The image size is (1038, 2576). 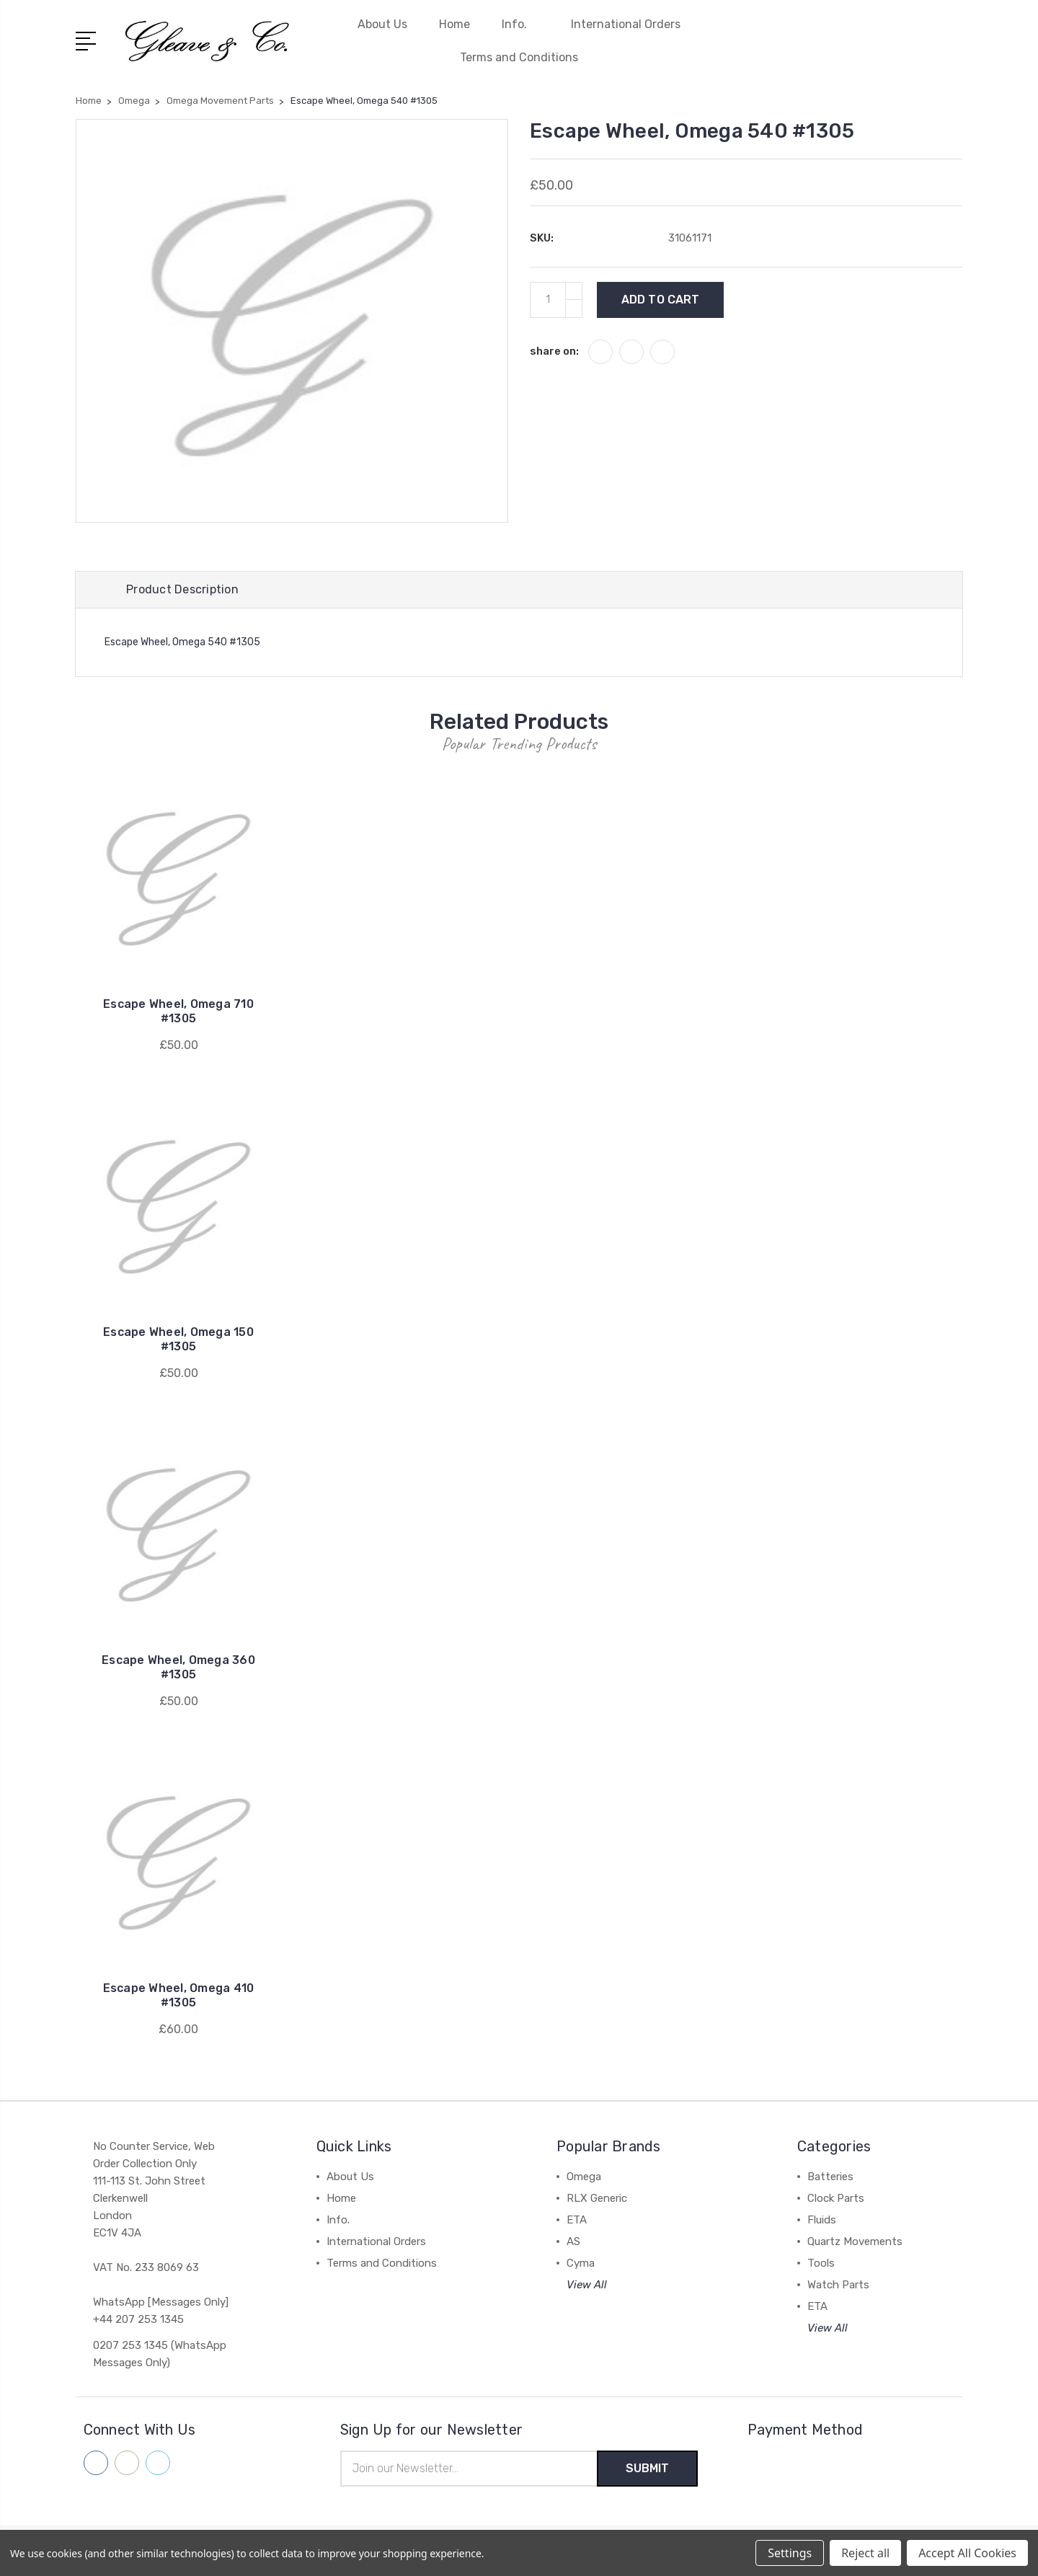 What do you see at coordinates (581, 2263) in the screenshot?
I see `Cyma` at bounding box center [581, 2263].